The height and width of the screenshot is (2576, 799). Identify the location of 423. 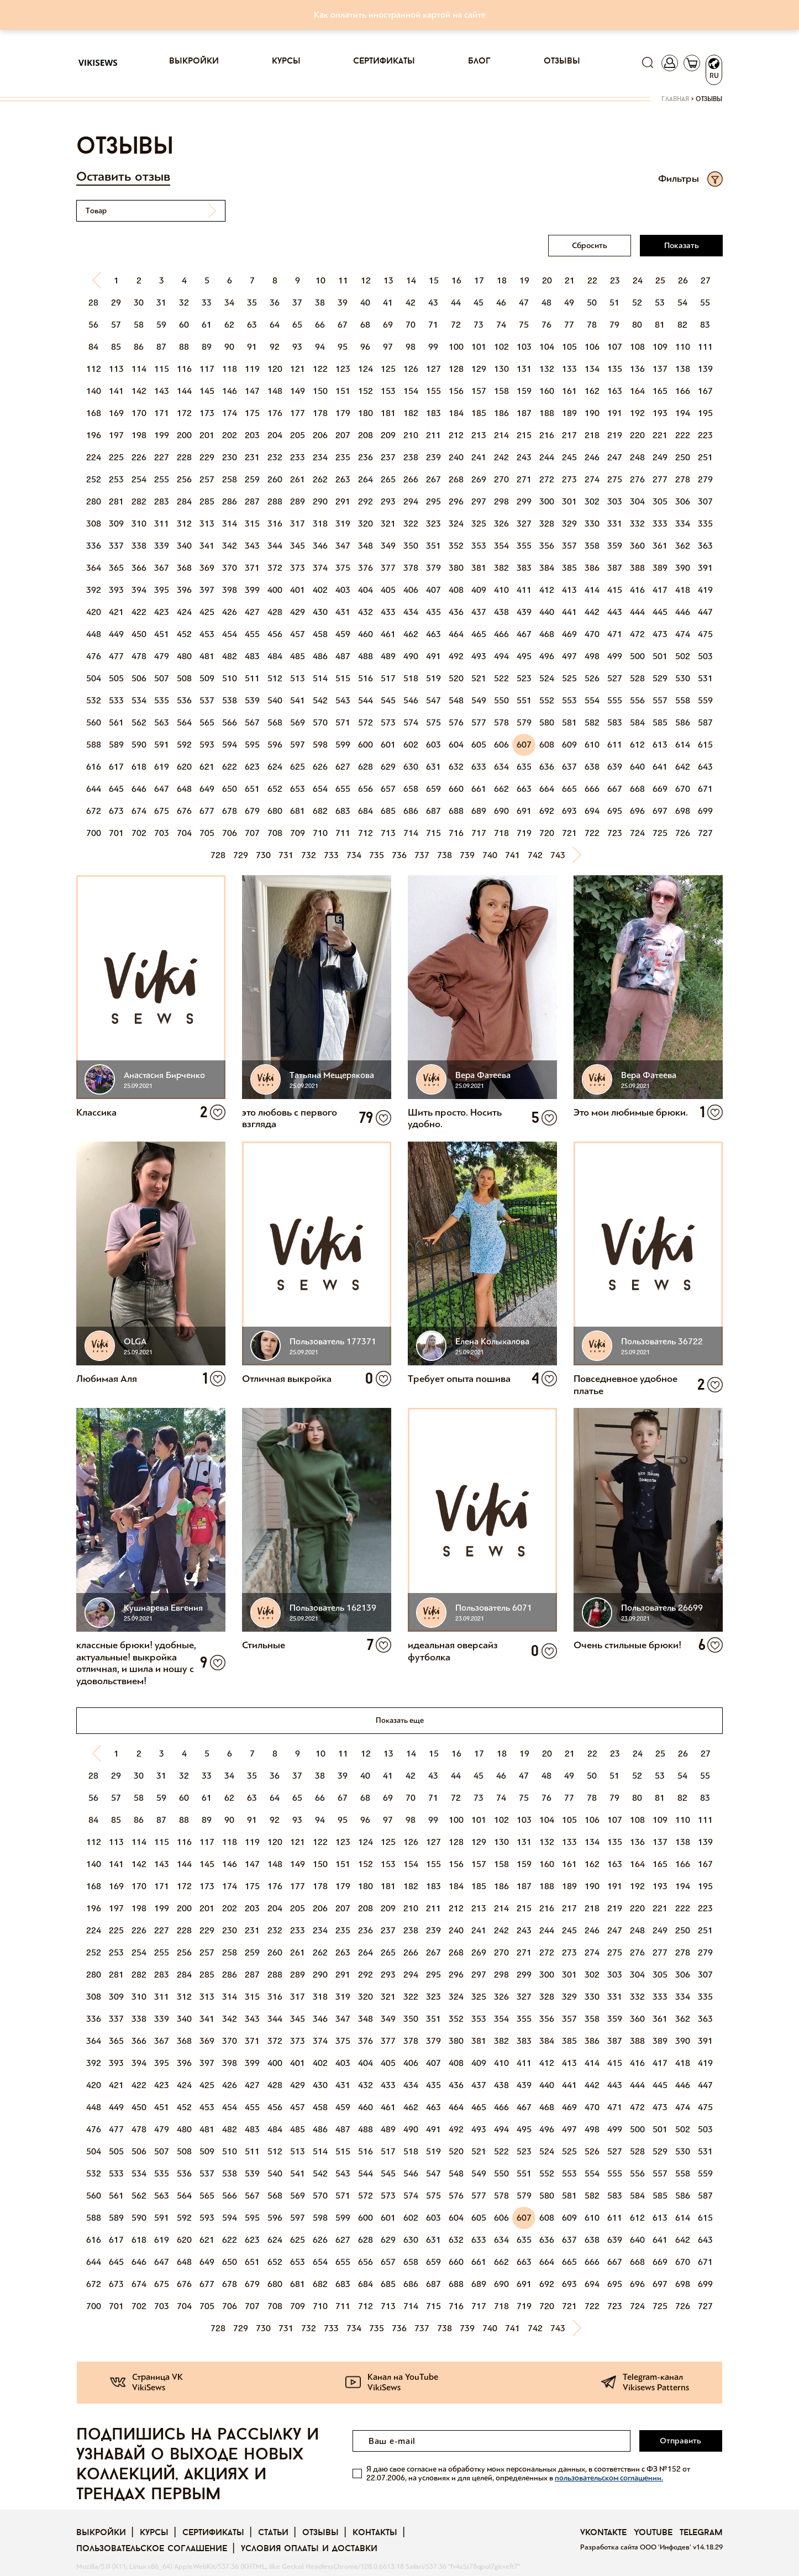
(161, 612).